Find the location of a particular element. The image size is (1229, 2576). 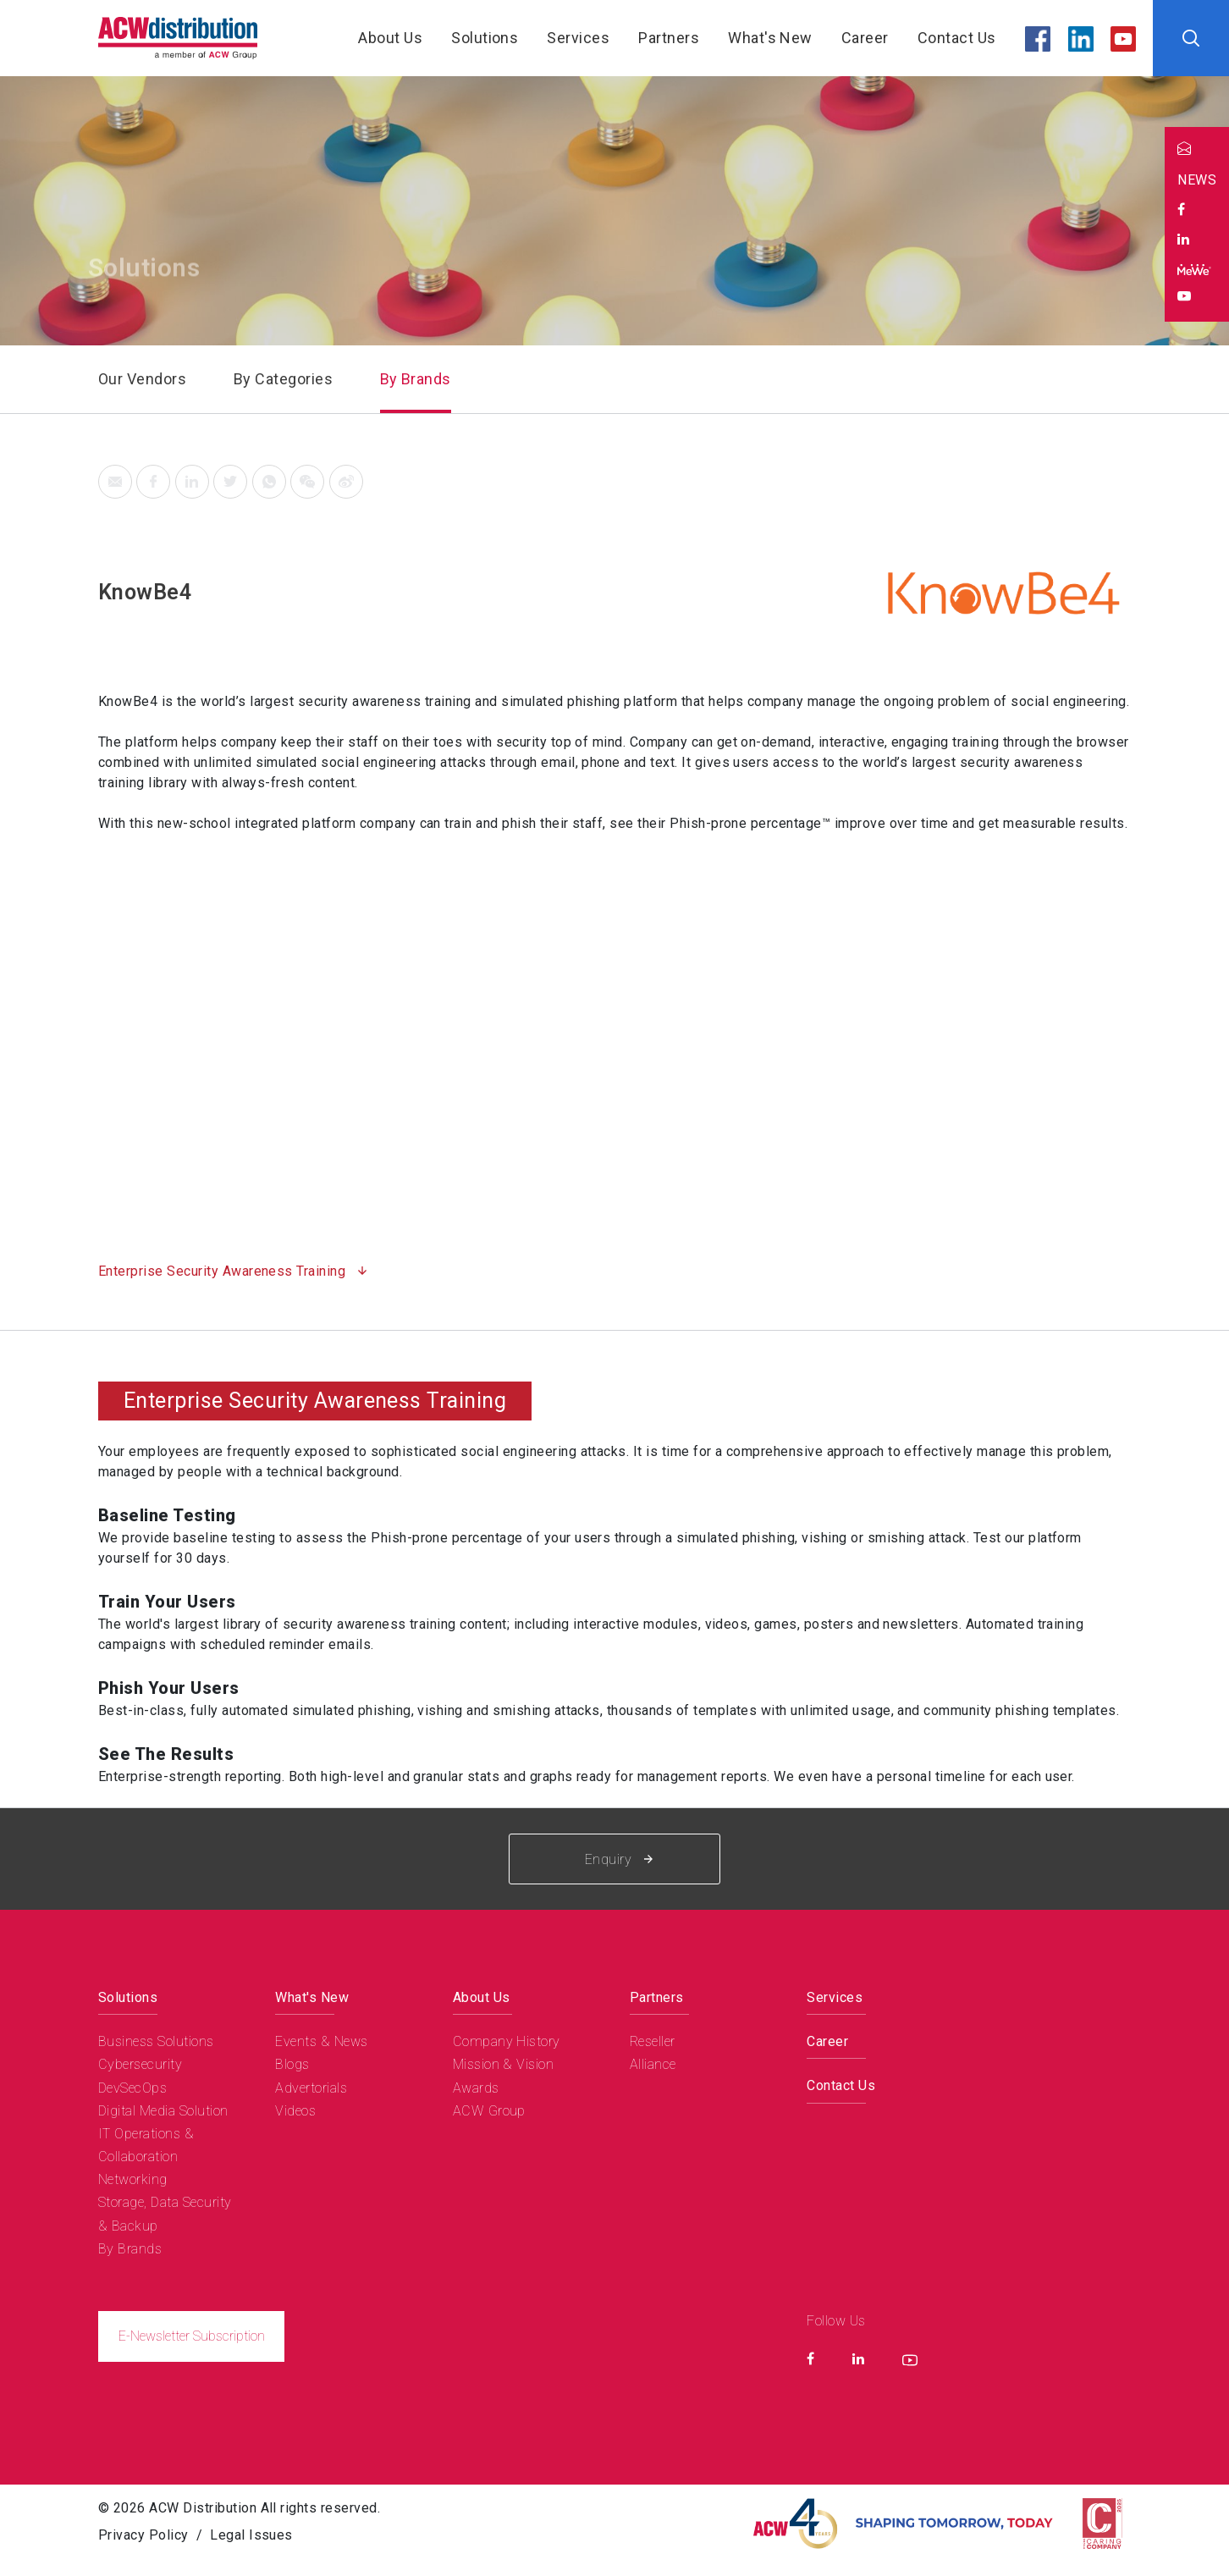

Blogs is located at coordinates (292, 2064).